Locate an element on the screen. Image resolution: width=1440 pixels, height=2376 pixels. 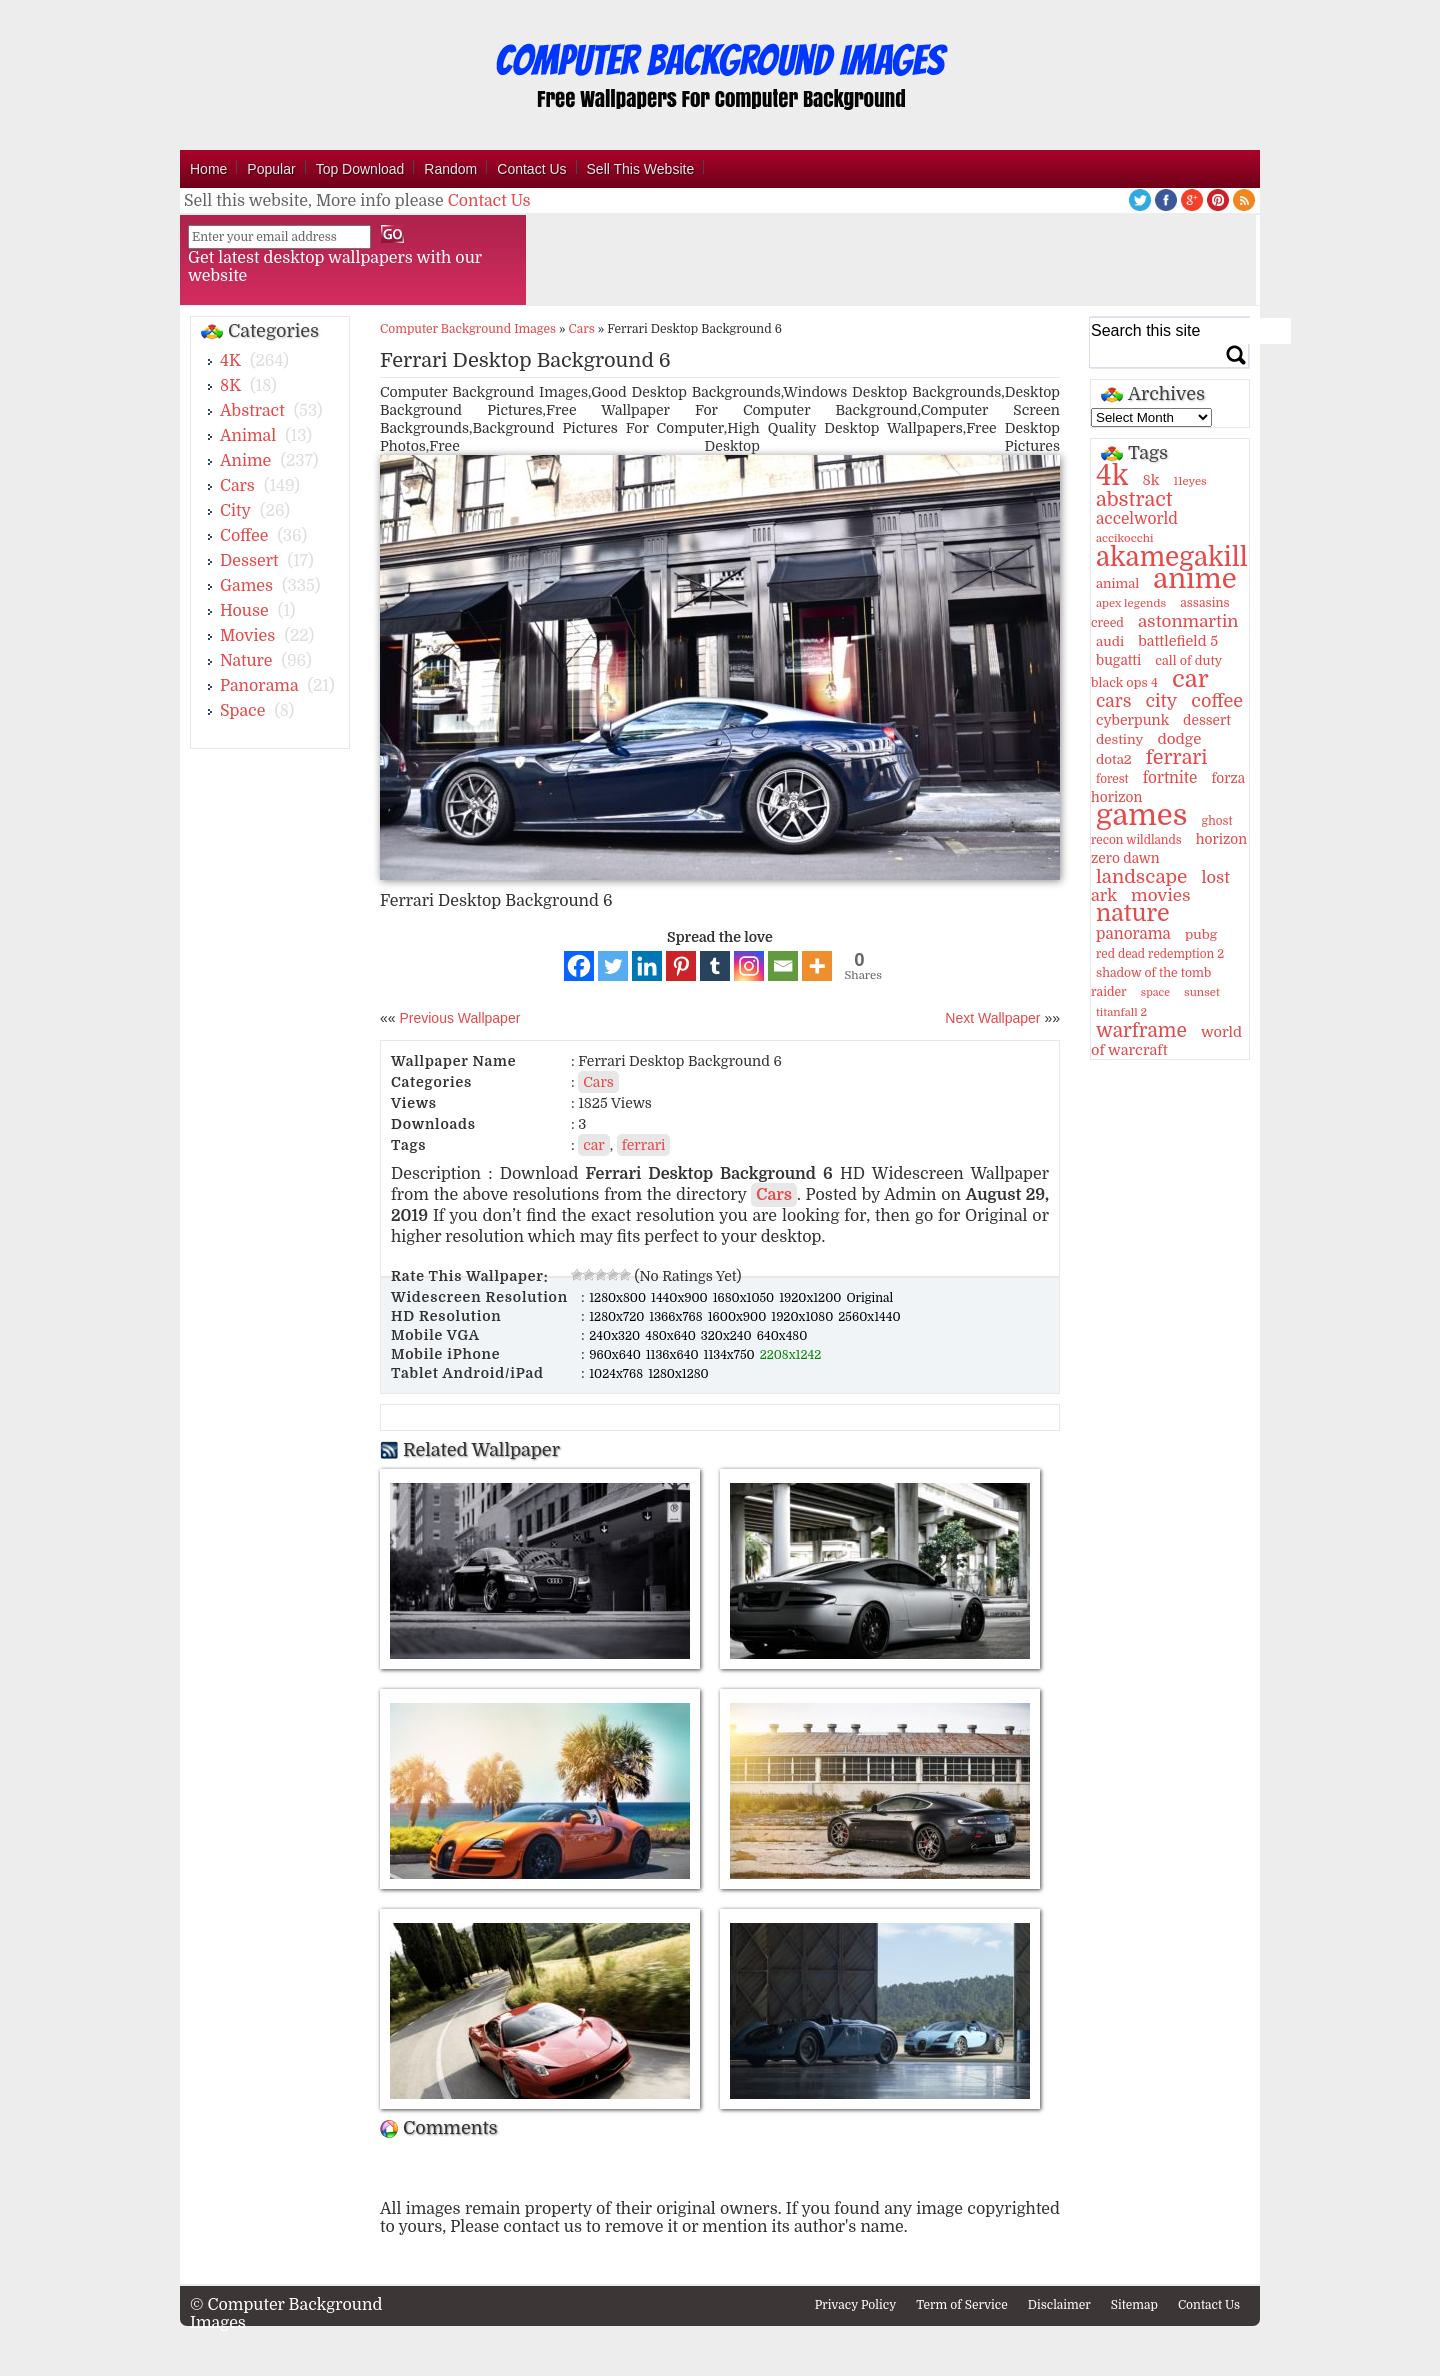
[Linkedin] is located at coordinates (647, 966).